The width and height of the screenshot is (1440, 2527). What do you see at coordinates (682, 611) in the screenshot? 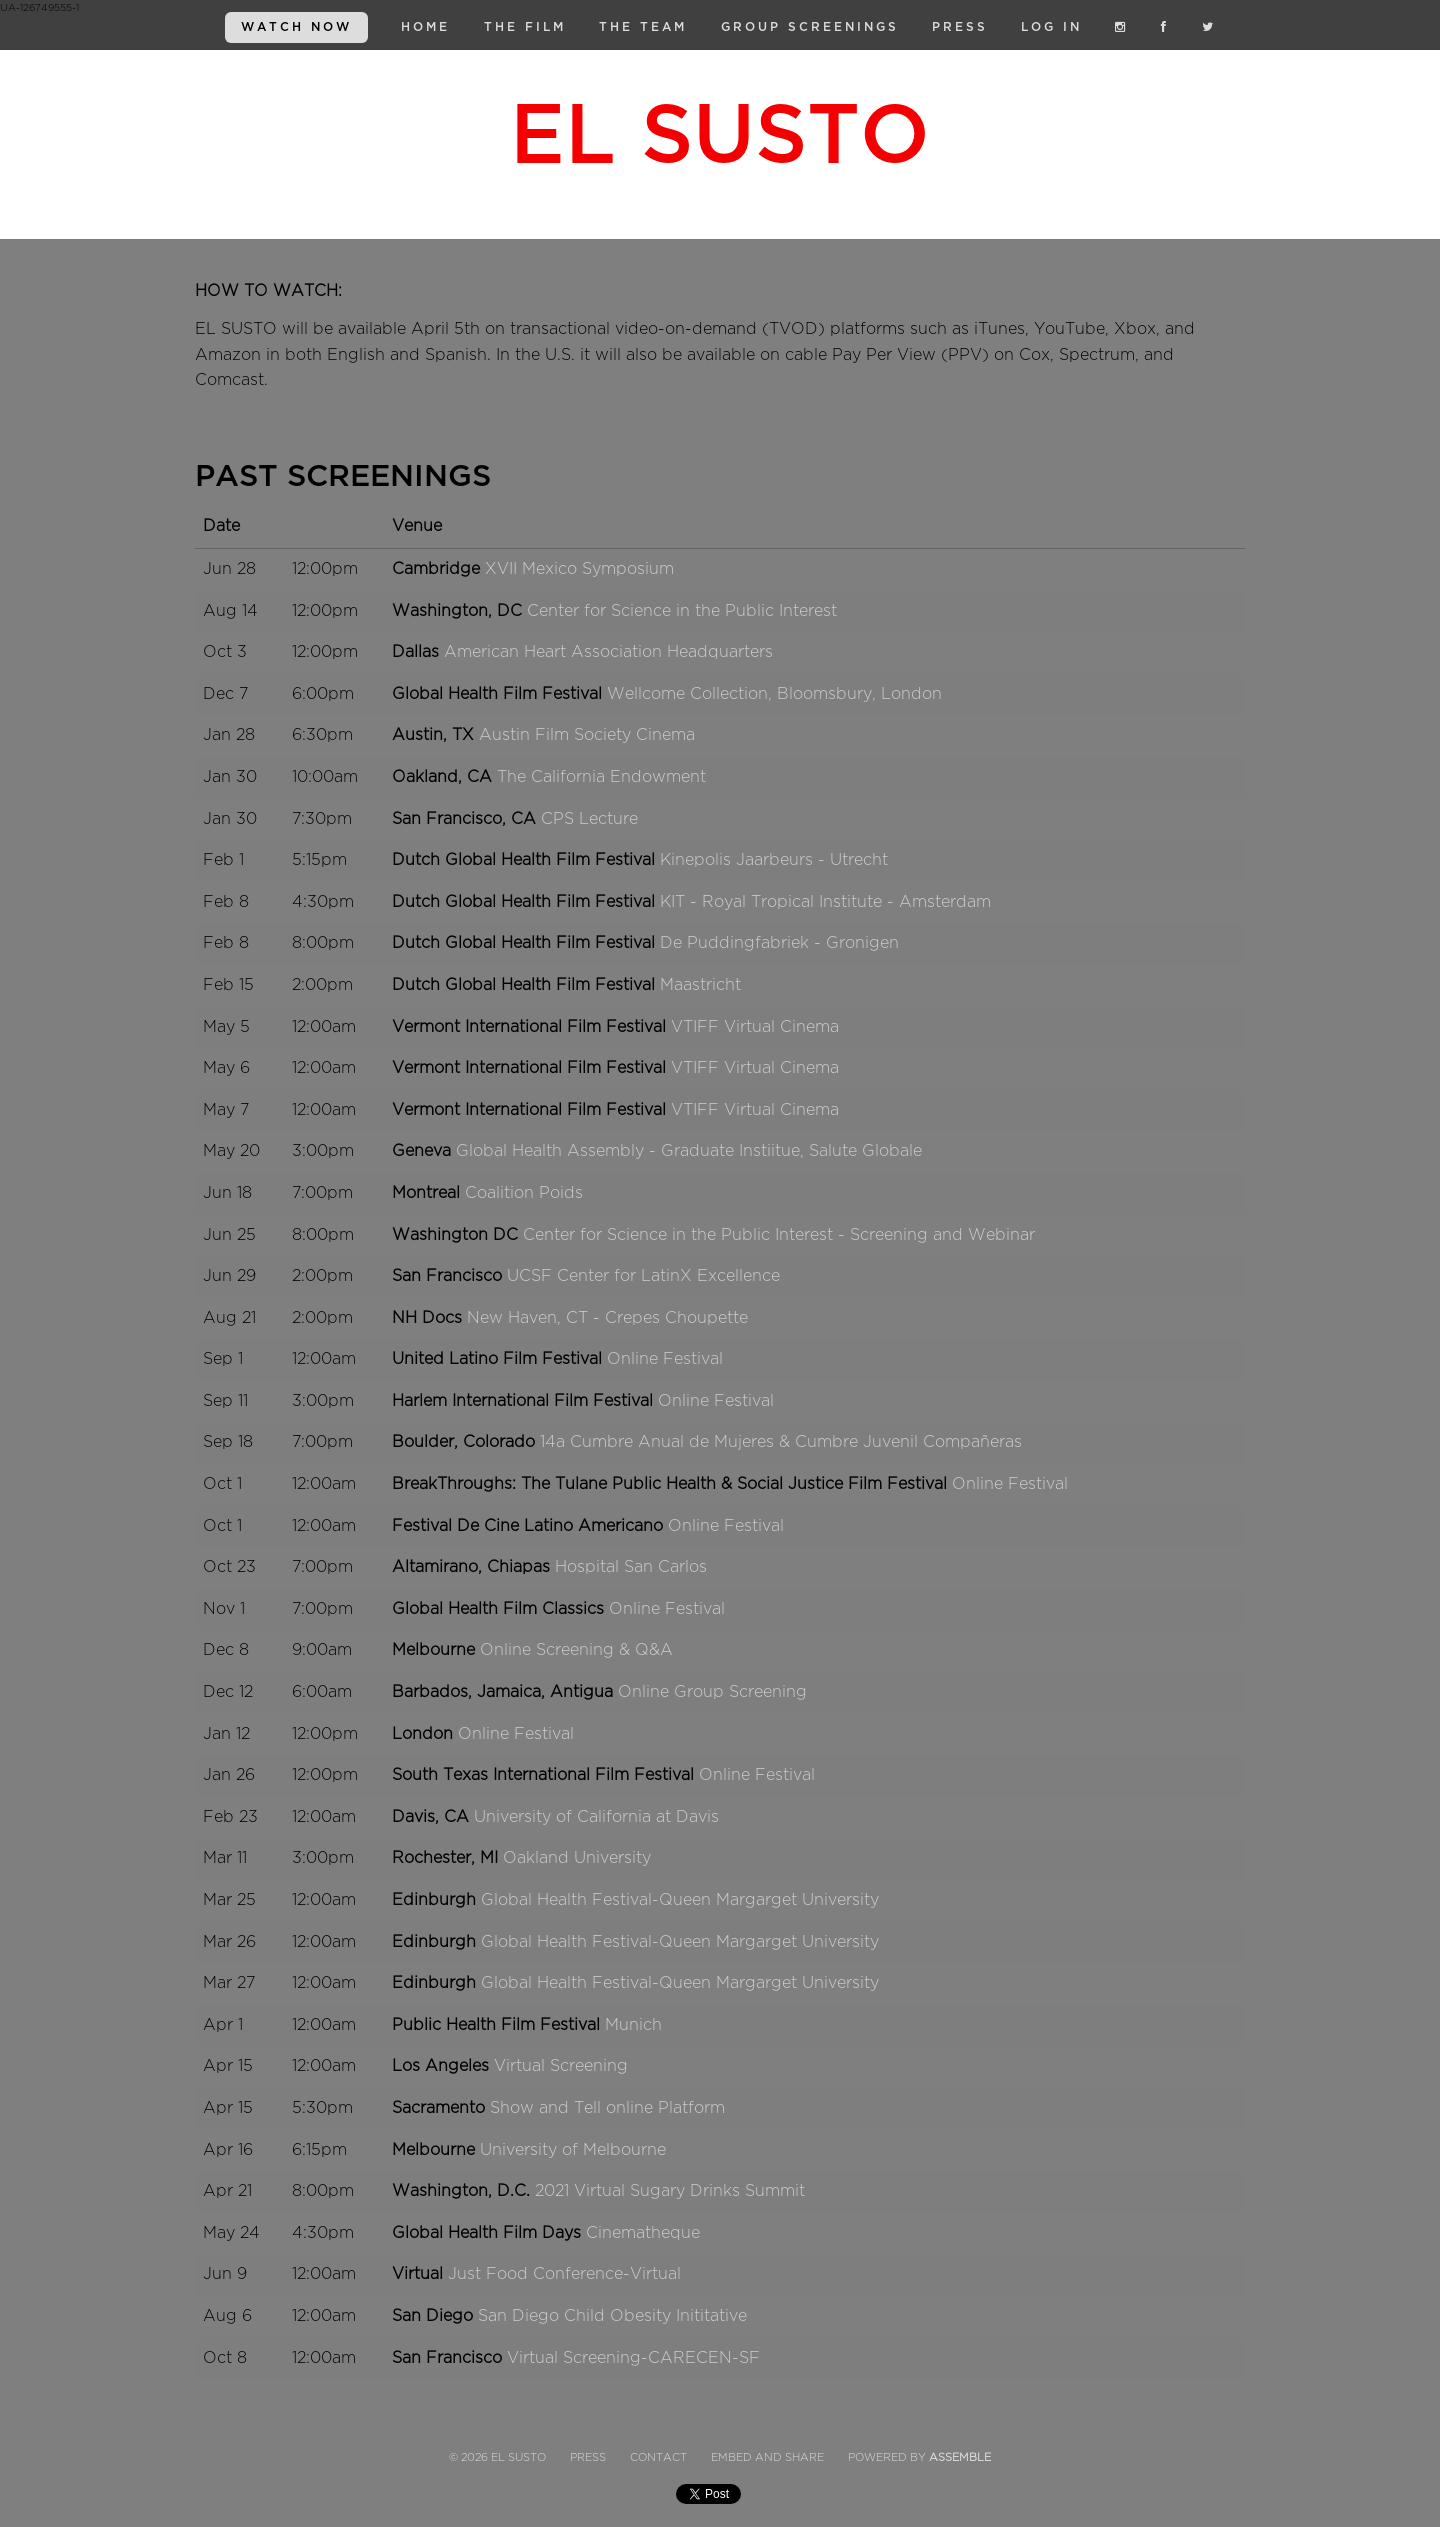
I see `Center for Science in the Public Interest` at bounding box center [682, 611].